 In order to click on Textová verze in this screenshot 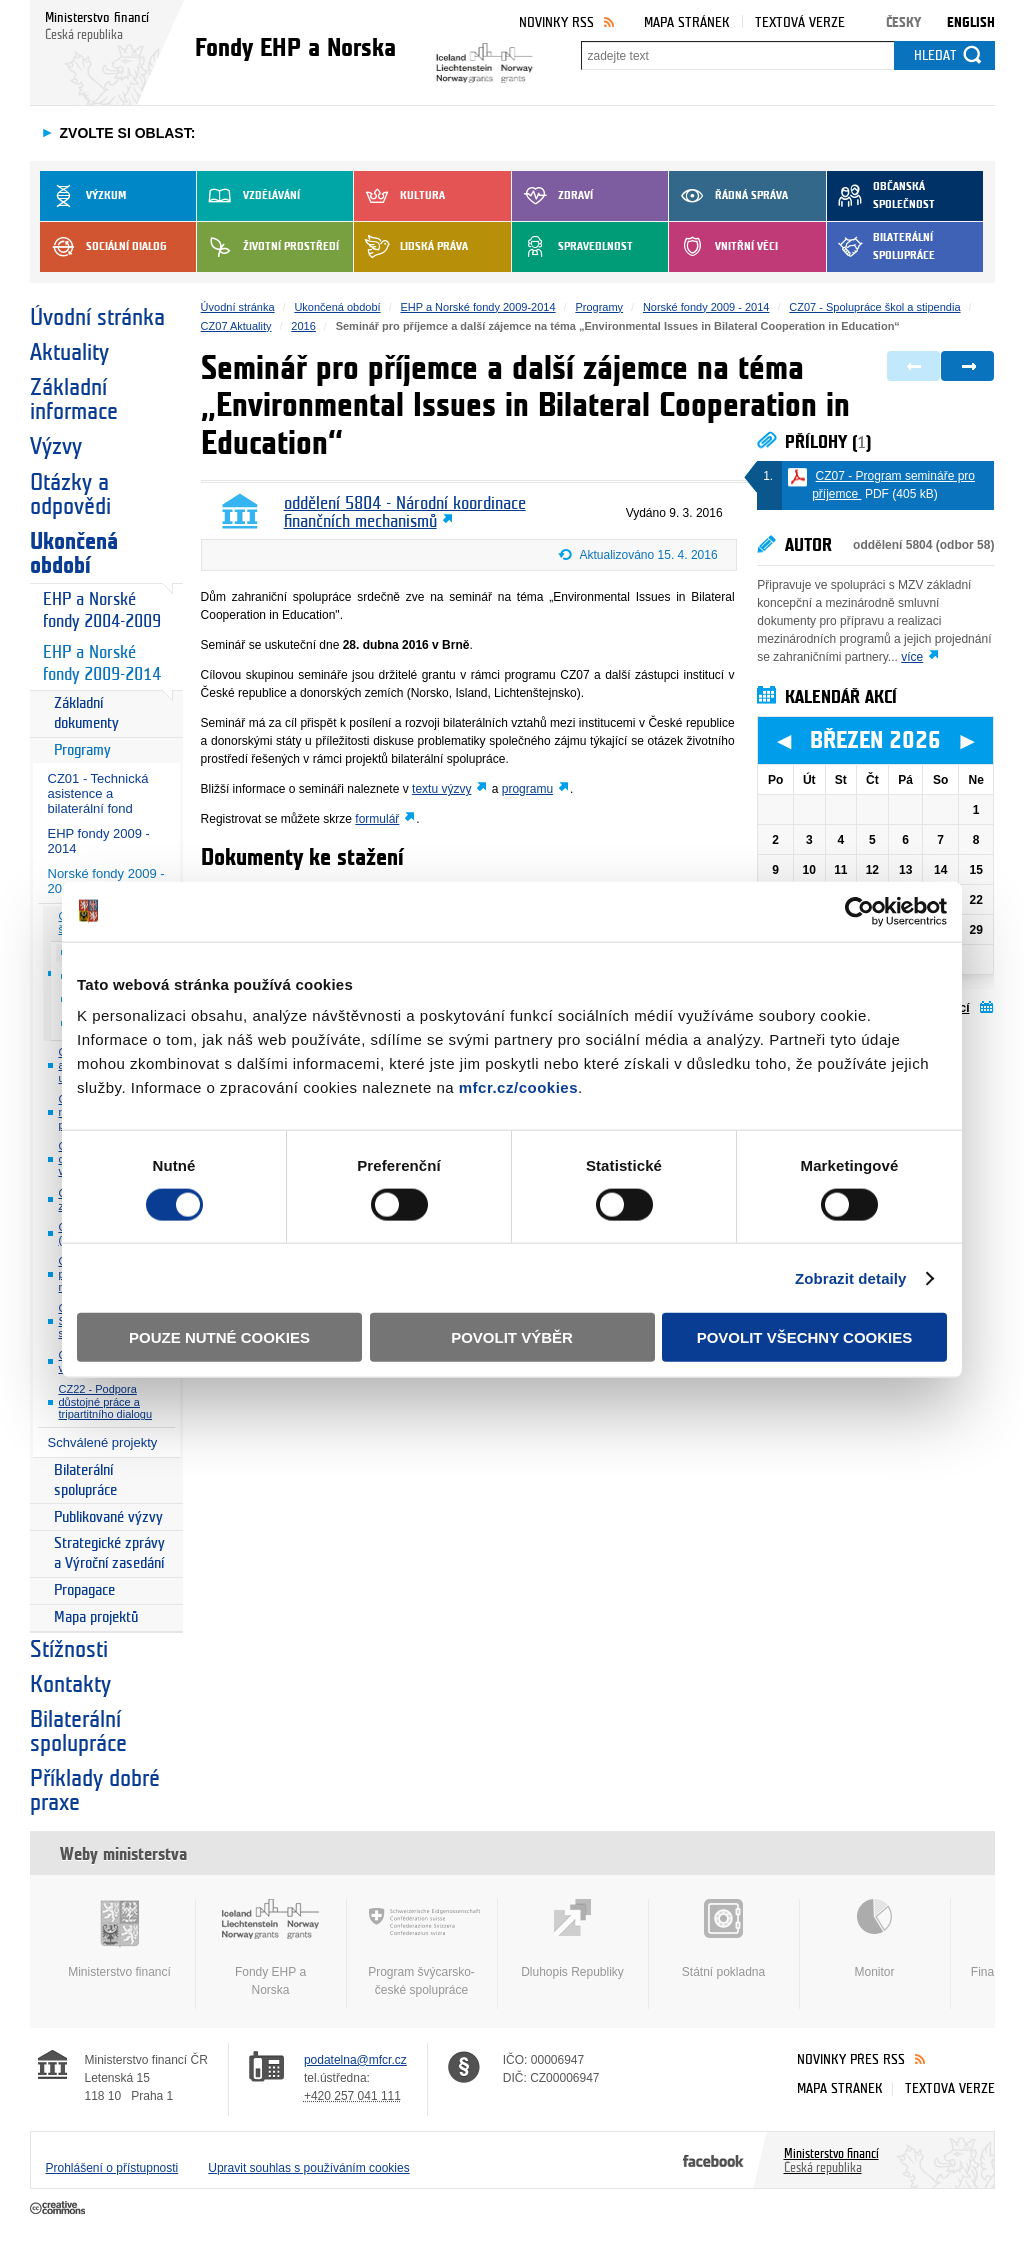, I will do `click(800, 22)`.